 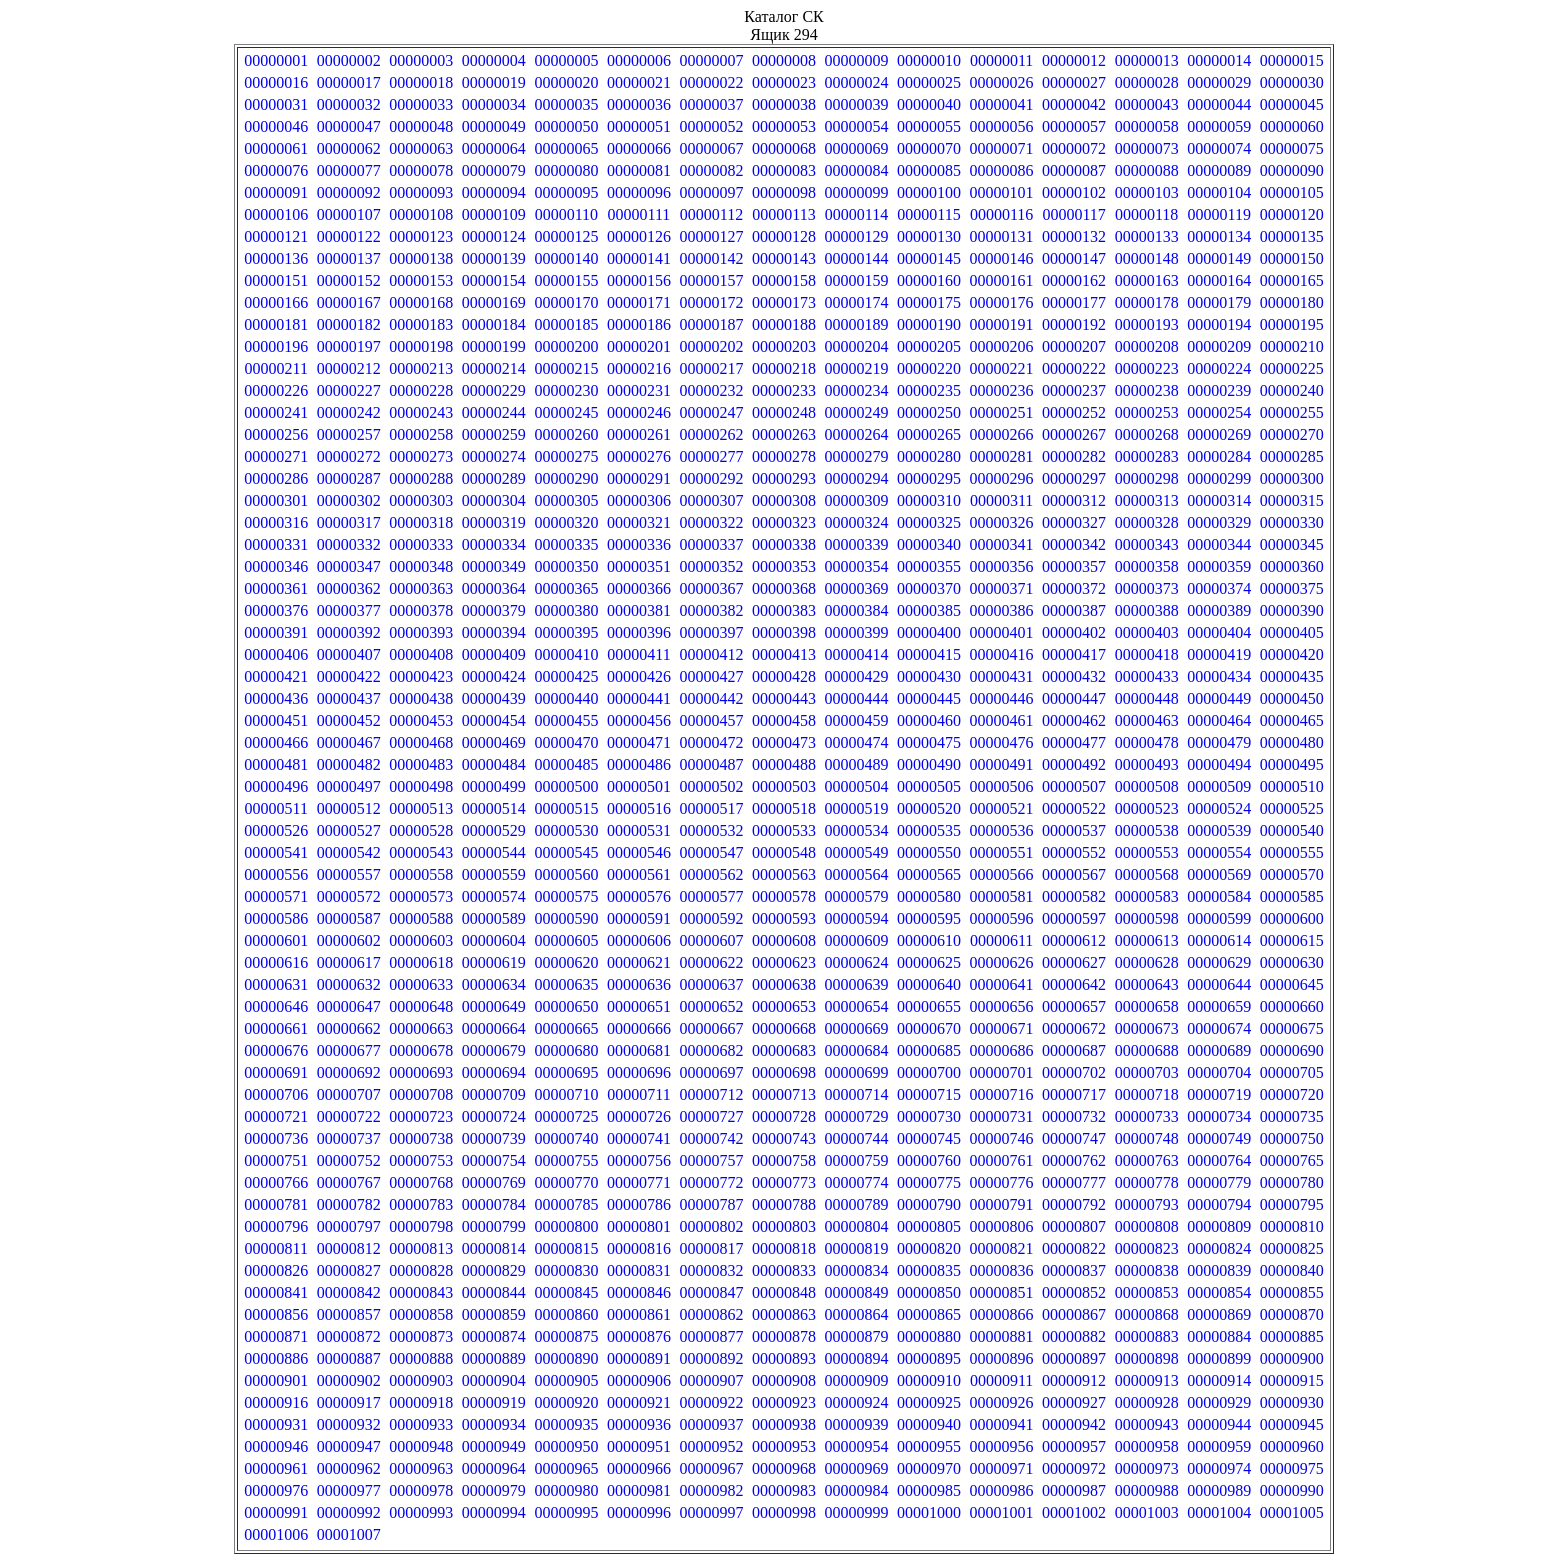 I want to click on 00000593, so click(x=784, y=918).